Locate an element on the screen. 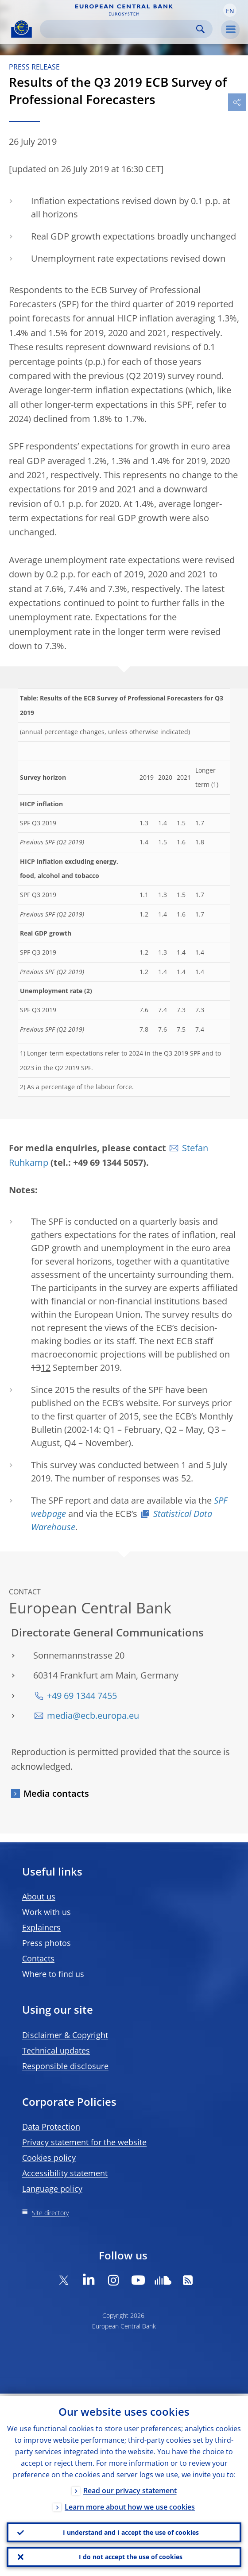 The width and height of the screenshot is (248, 2576). Data Protection is located at coordinates (51, 2126).